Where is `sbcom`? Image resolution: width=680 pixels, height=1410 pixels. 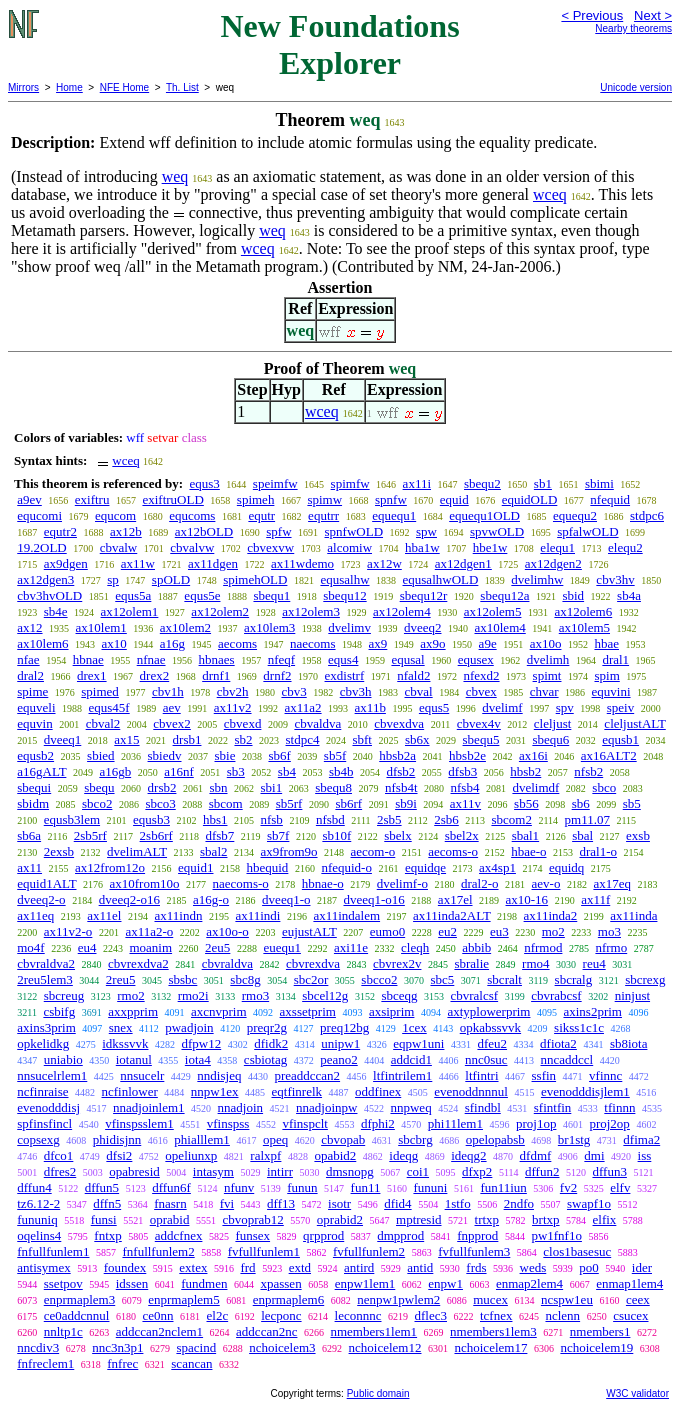
sbcom is located at coordinates (226, 803).